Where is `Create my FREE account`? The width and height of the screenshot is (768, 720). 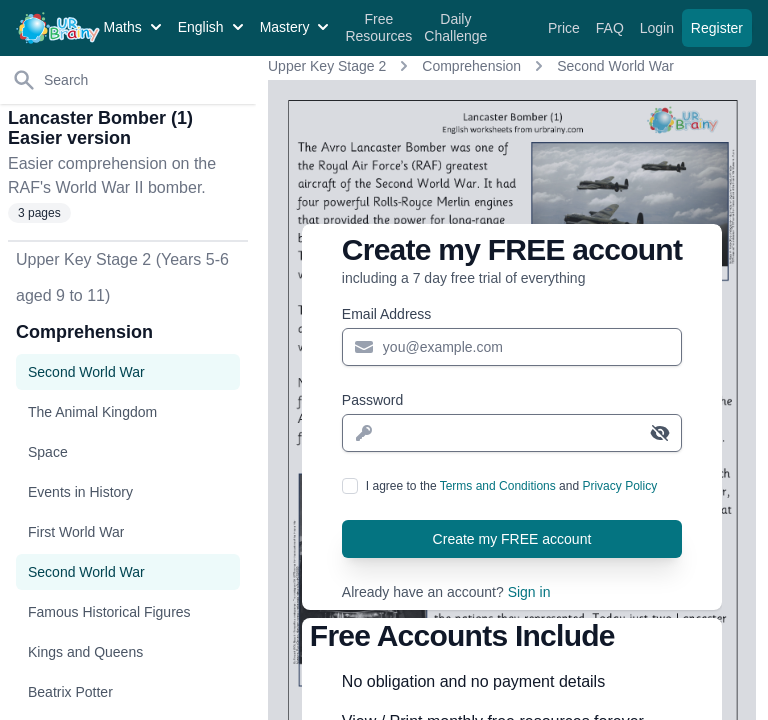 Create my FREE account is located at coordinates (512, 539).